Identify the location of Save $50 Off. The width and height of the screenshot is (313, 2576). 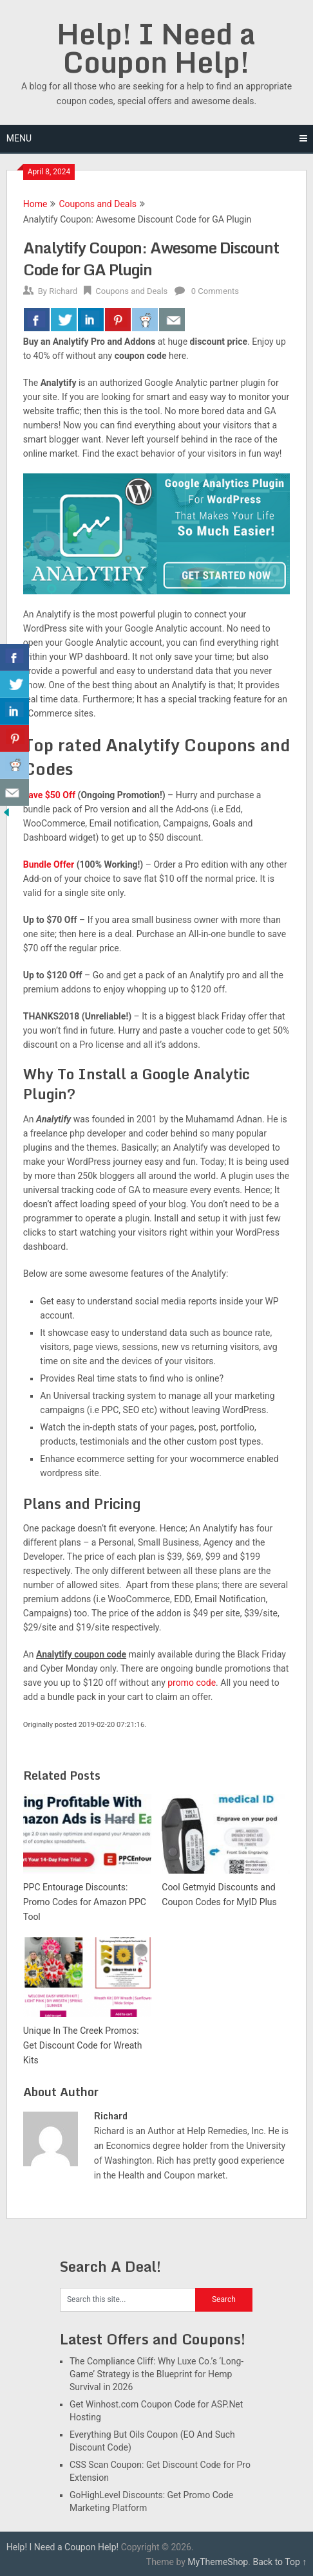
(49, 795).